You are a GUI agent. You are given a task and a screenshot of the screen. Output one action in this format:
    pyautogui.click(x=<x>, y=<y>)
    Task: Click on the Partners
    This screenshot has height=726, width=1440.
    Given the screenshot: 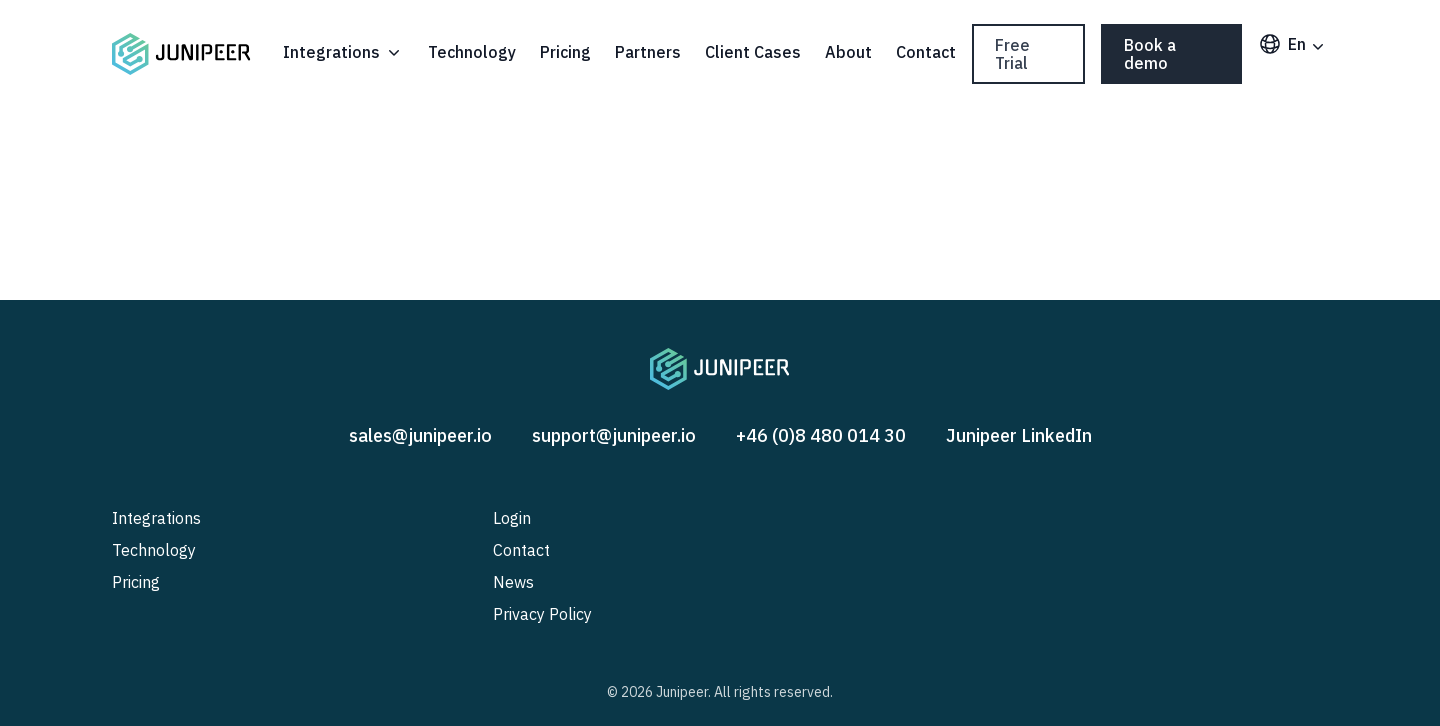 What is the action you would take?
    pyautogui.click(x=648, y=52)
    